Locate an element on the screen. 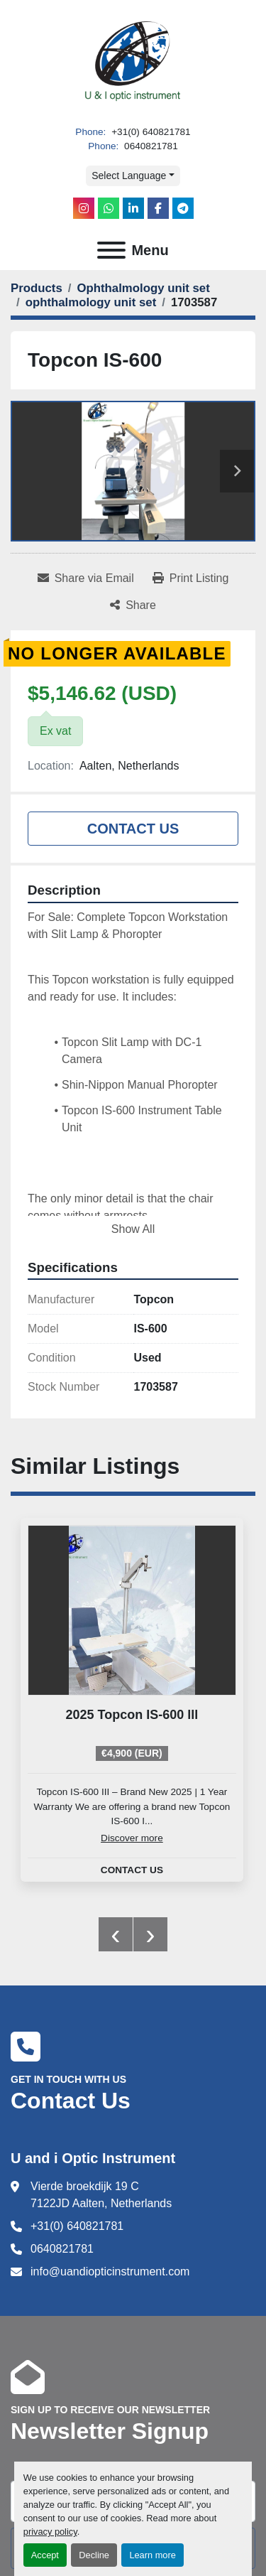 The height and width of the screenshot is (2576, 266). [ophthalmology unit set] is located at coordinates (91, 302).